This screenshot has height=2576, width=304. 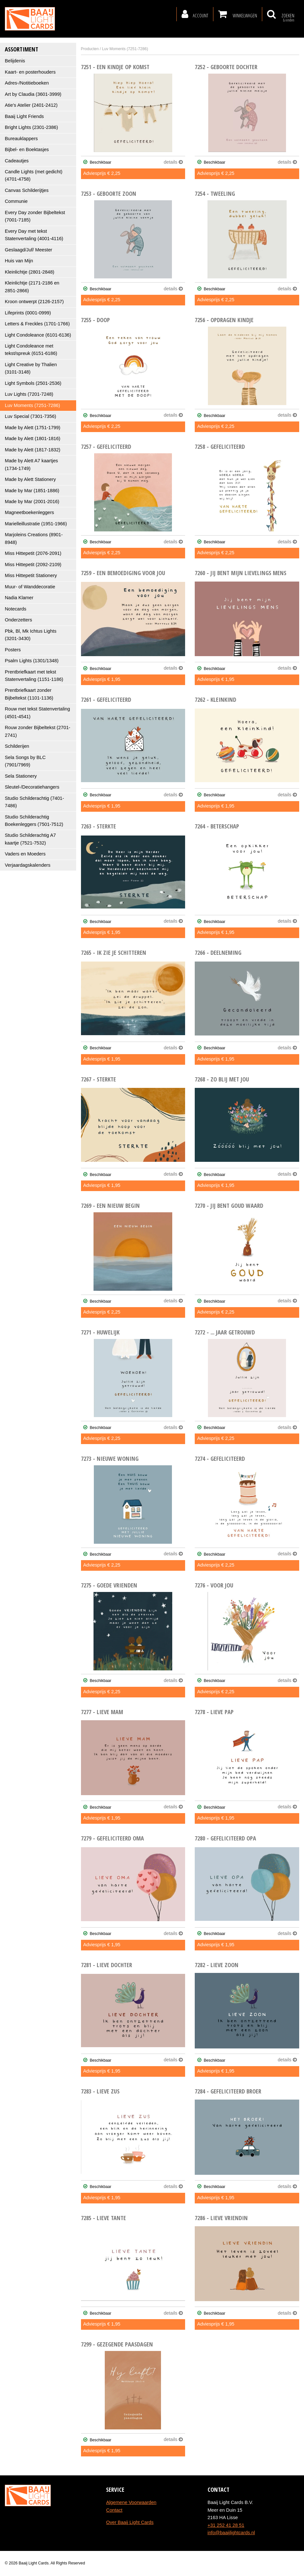 What do you see at coordinates (27, 83) in the screenshot?
I see `Adres-/Notitieboeken` at bounding box center [27, 83].